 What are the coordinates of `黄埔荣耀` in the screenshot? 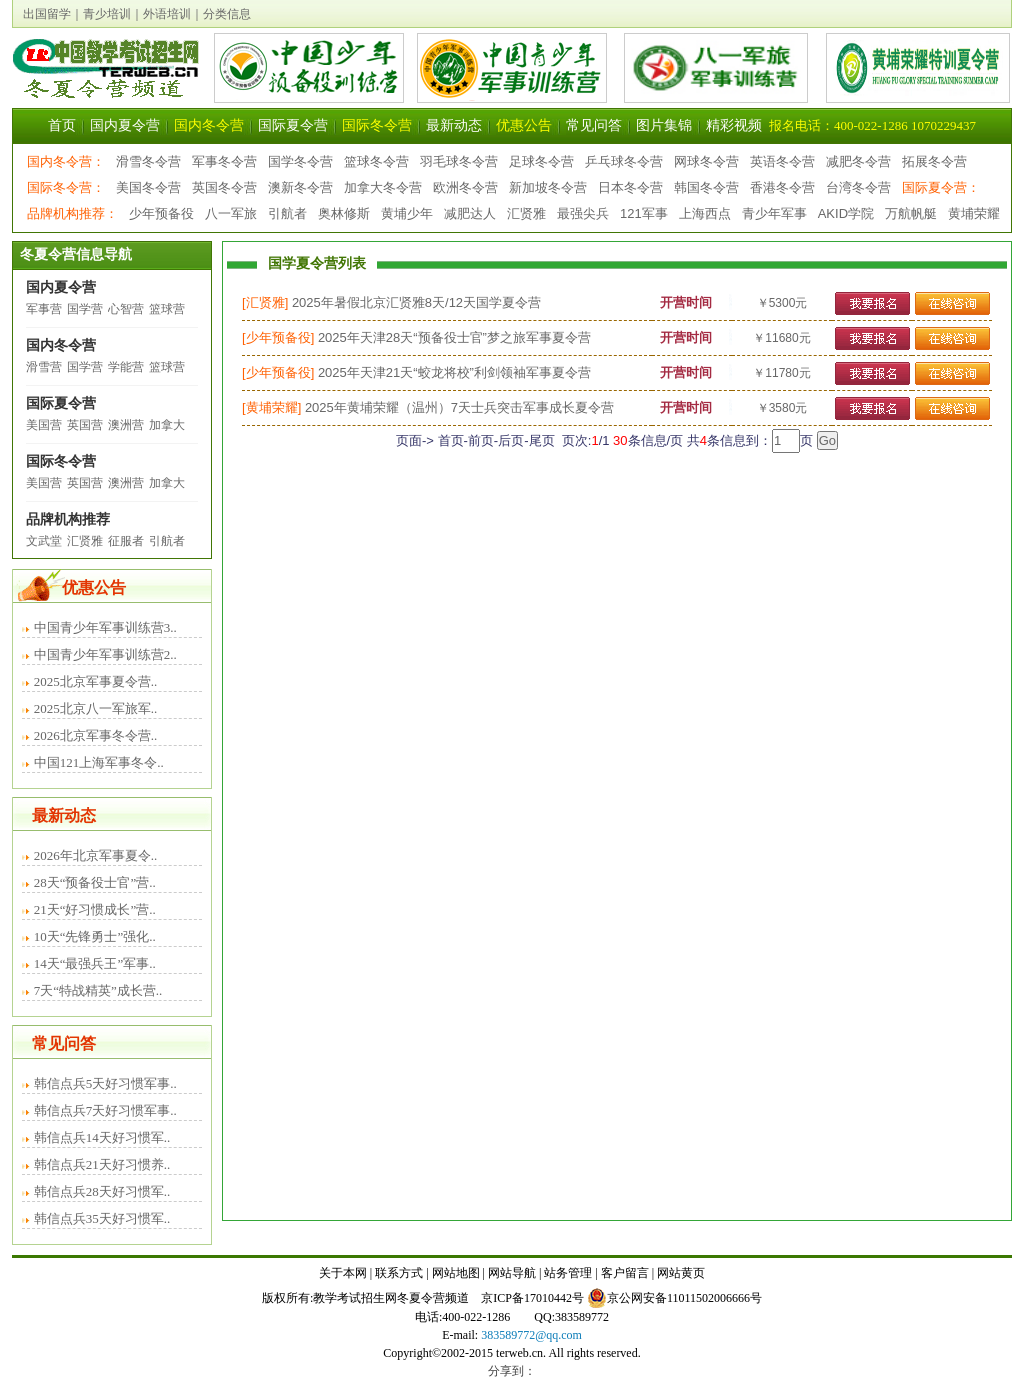 It's located at (974, 213).